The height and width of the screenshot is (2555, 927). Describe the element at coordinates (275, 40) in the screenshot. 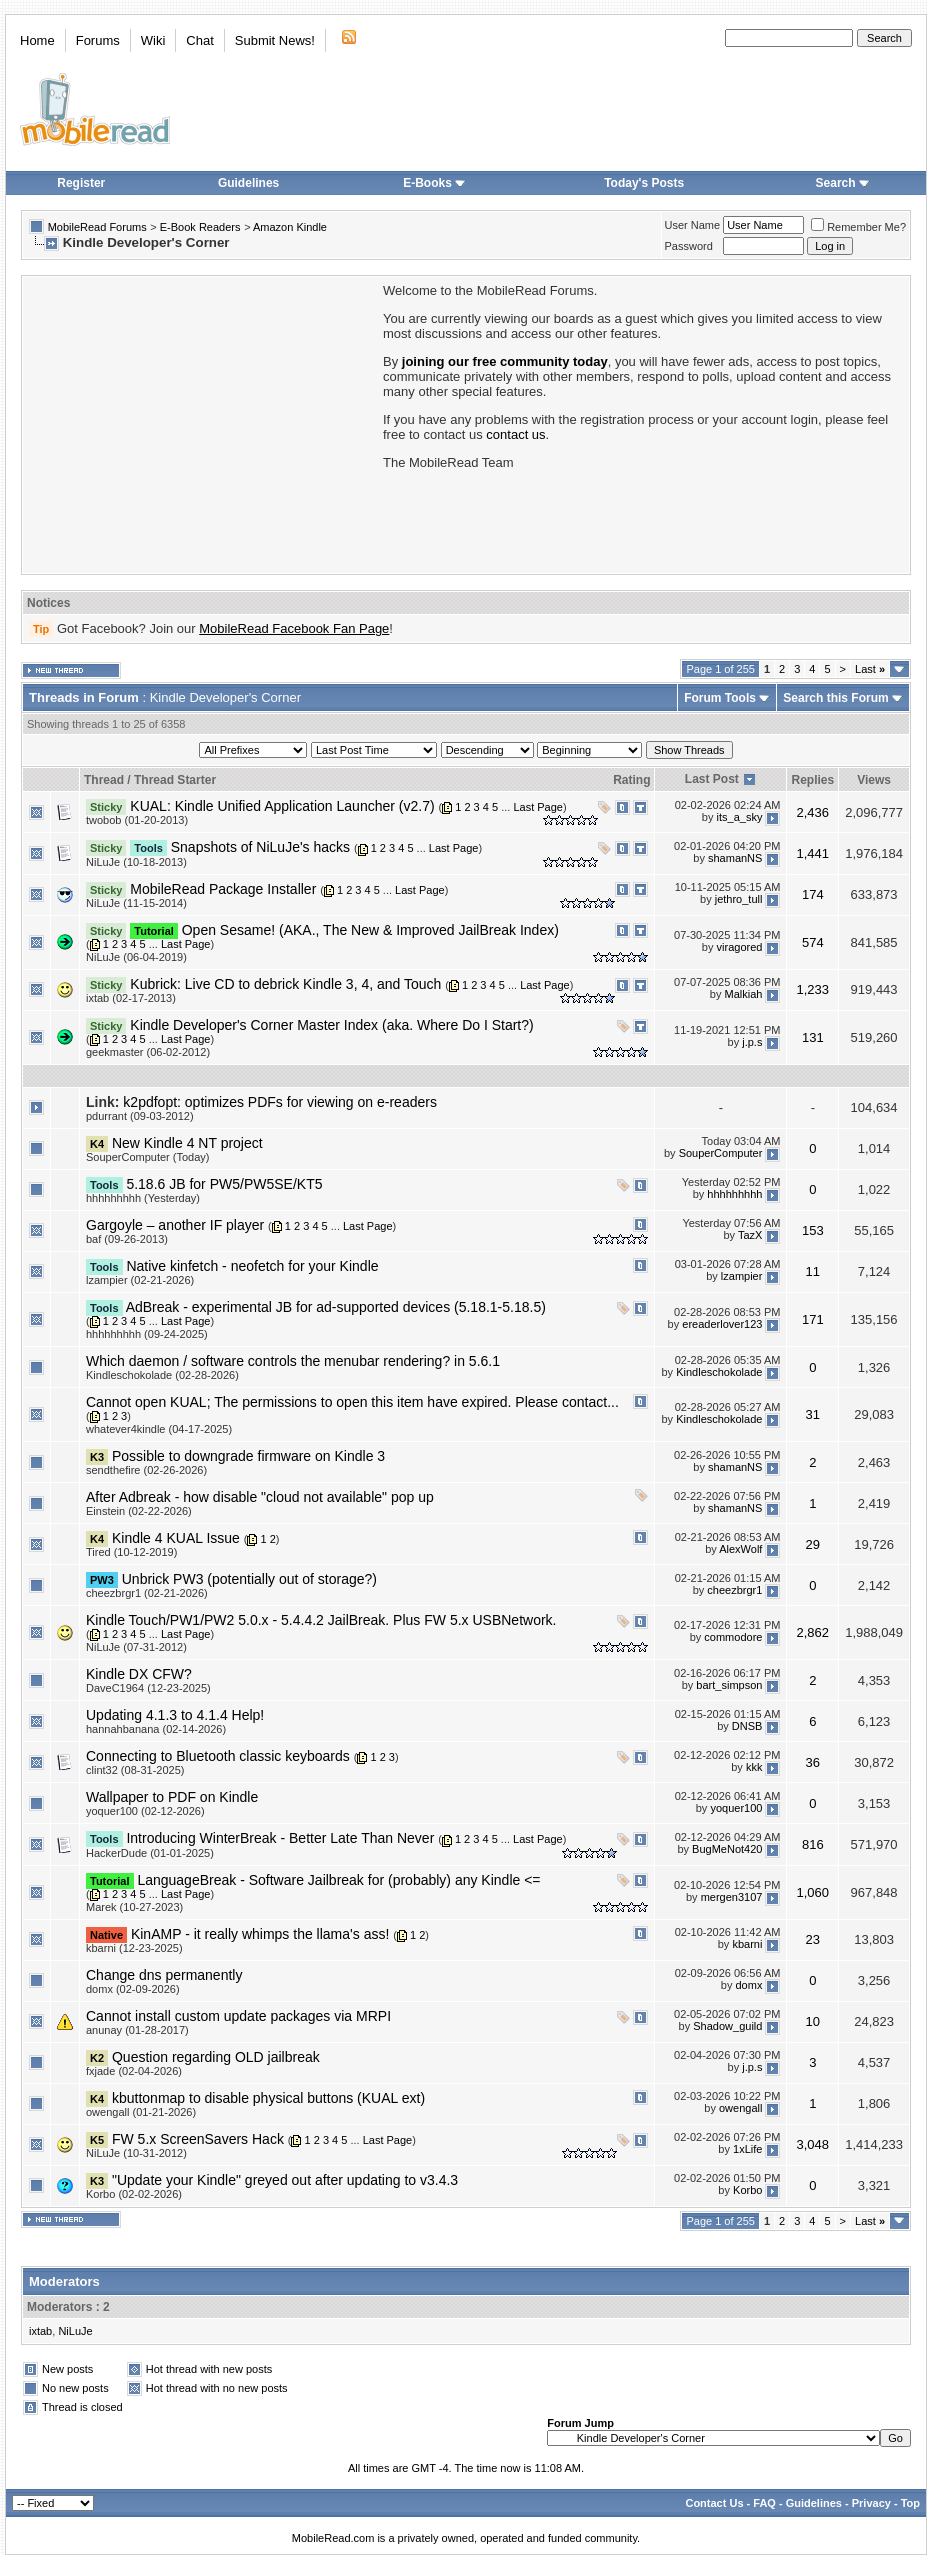

I see `Submit News!` at that location.